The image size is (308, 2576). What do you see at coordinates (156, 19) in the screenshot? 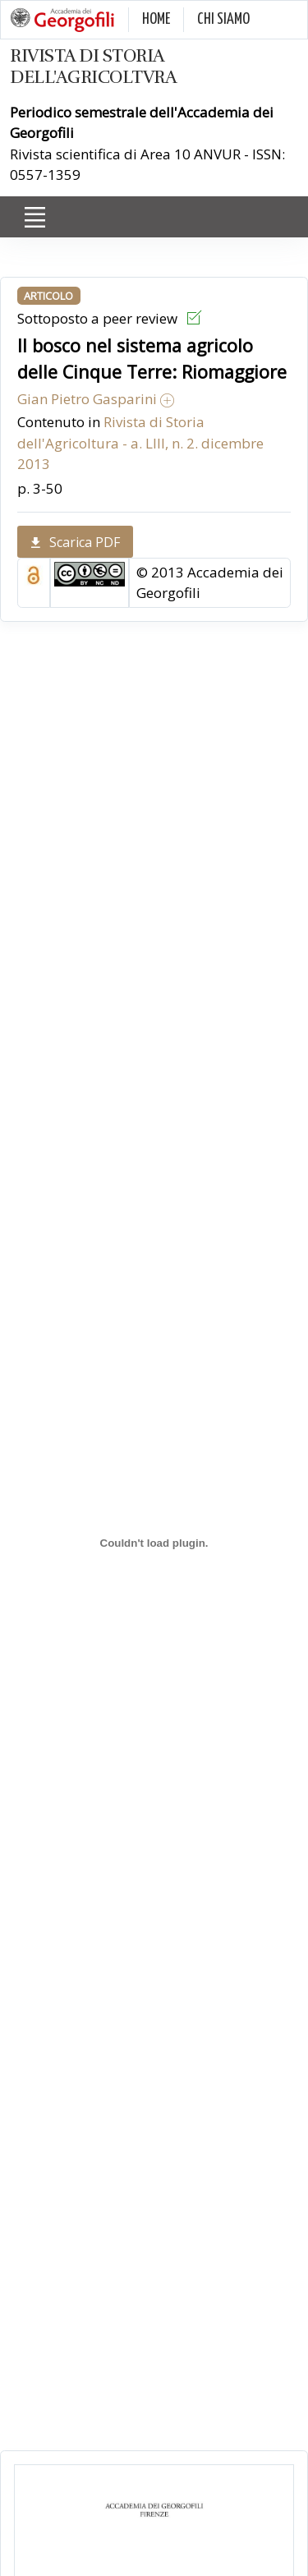
I see `HOME` at bounding box center [156, 19].